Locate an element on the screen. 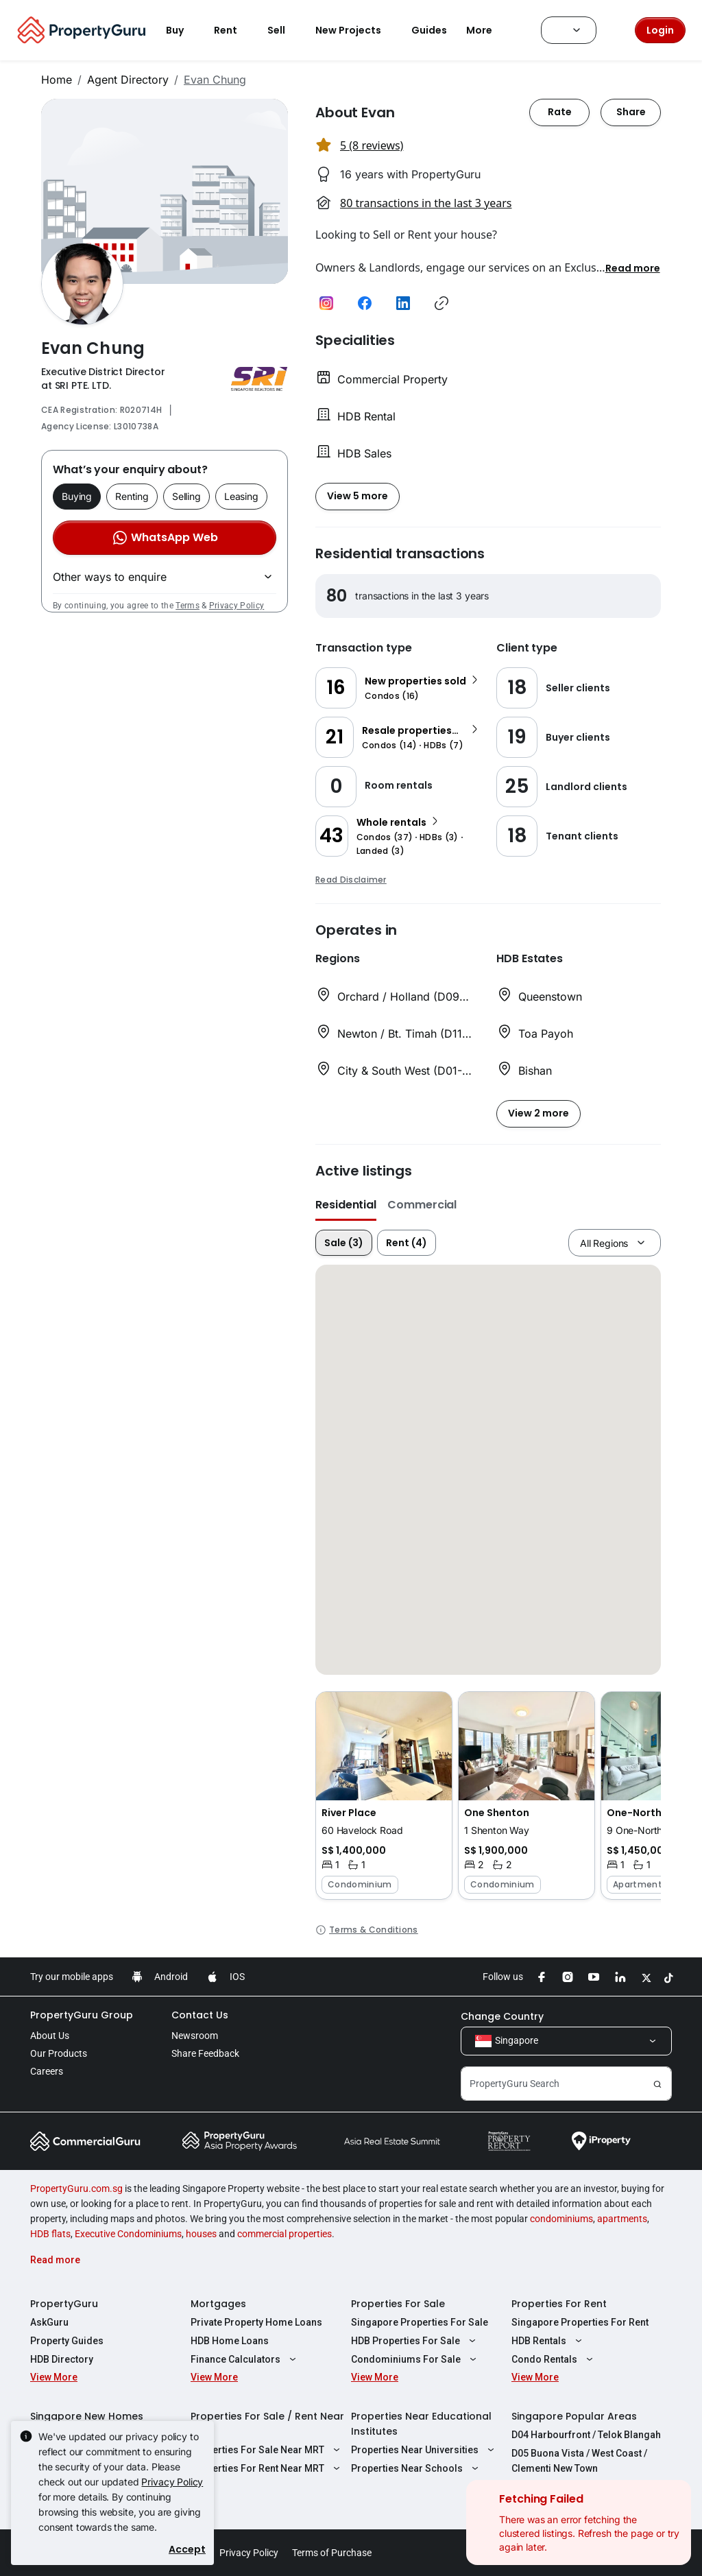  commercial properties is located at coordinates (284, 2233).